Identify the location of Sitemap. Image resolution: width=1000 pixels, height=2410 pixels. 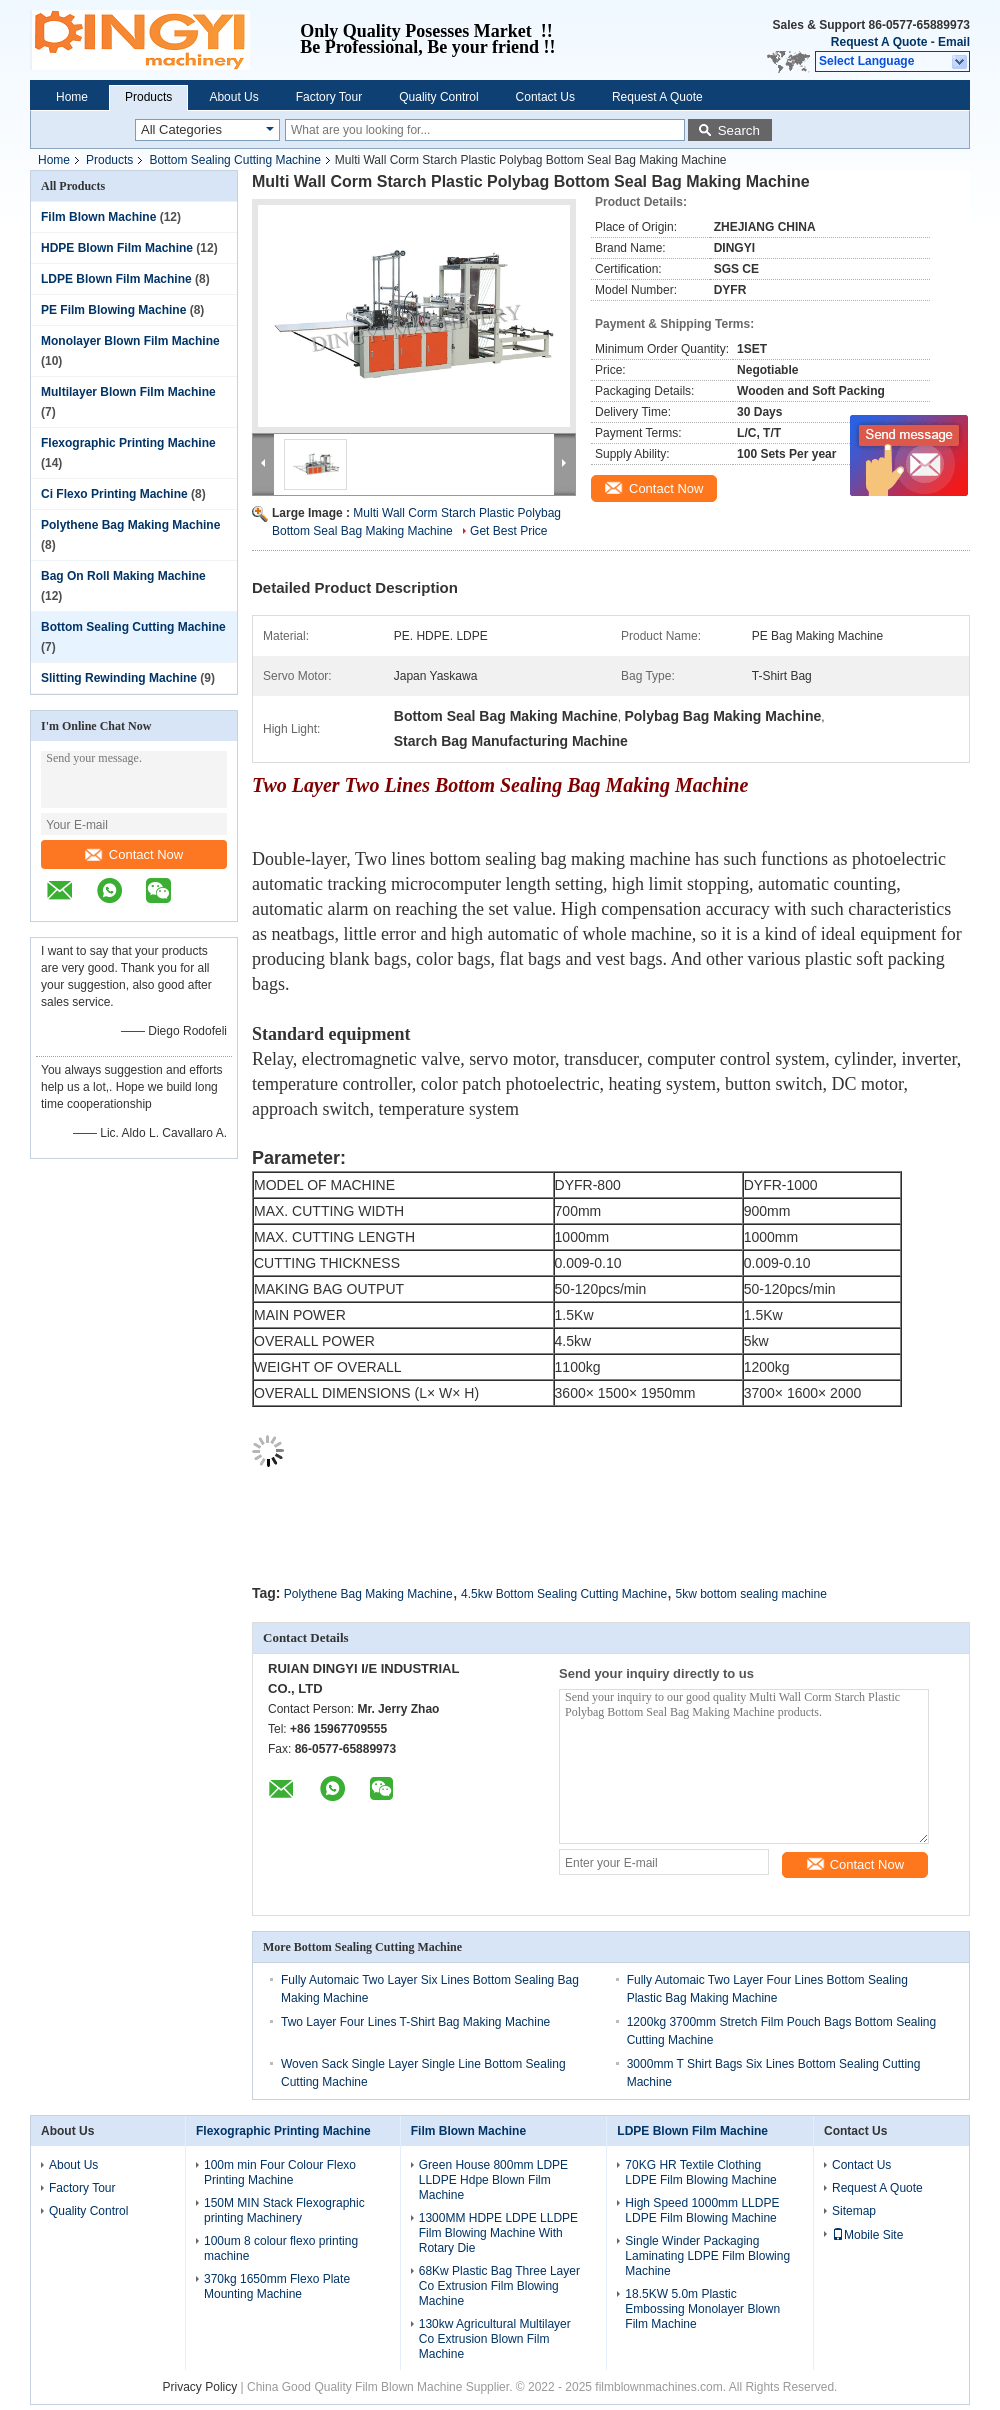
(854, 2211).